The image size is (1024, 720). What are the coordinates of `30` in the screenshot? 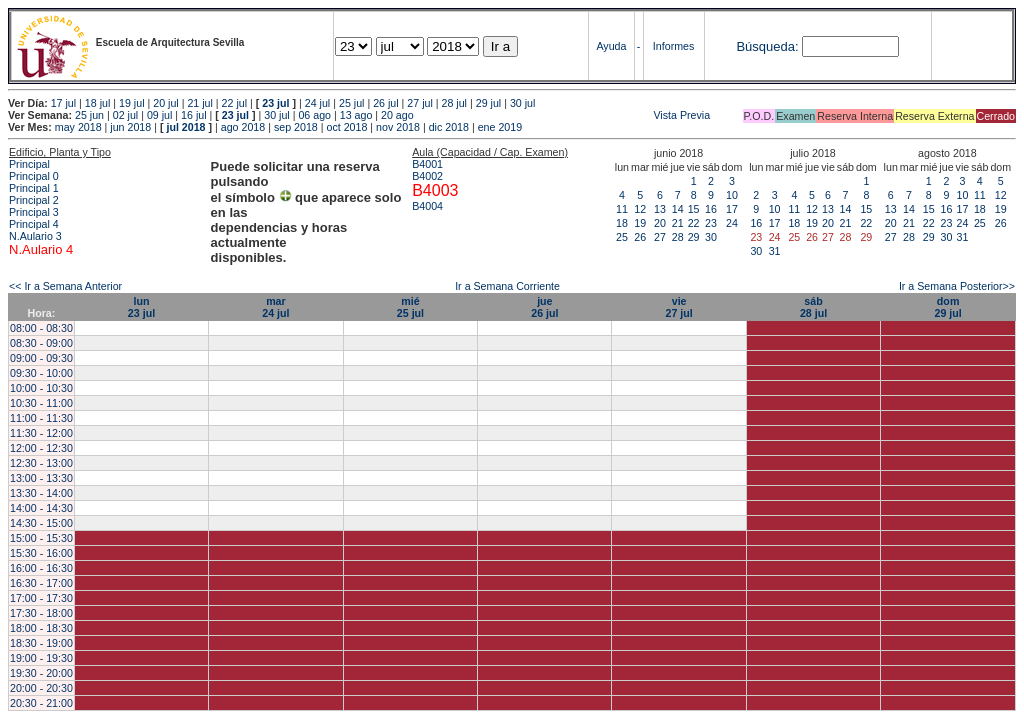 It's located at (711, 237).